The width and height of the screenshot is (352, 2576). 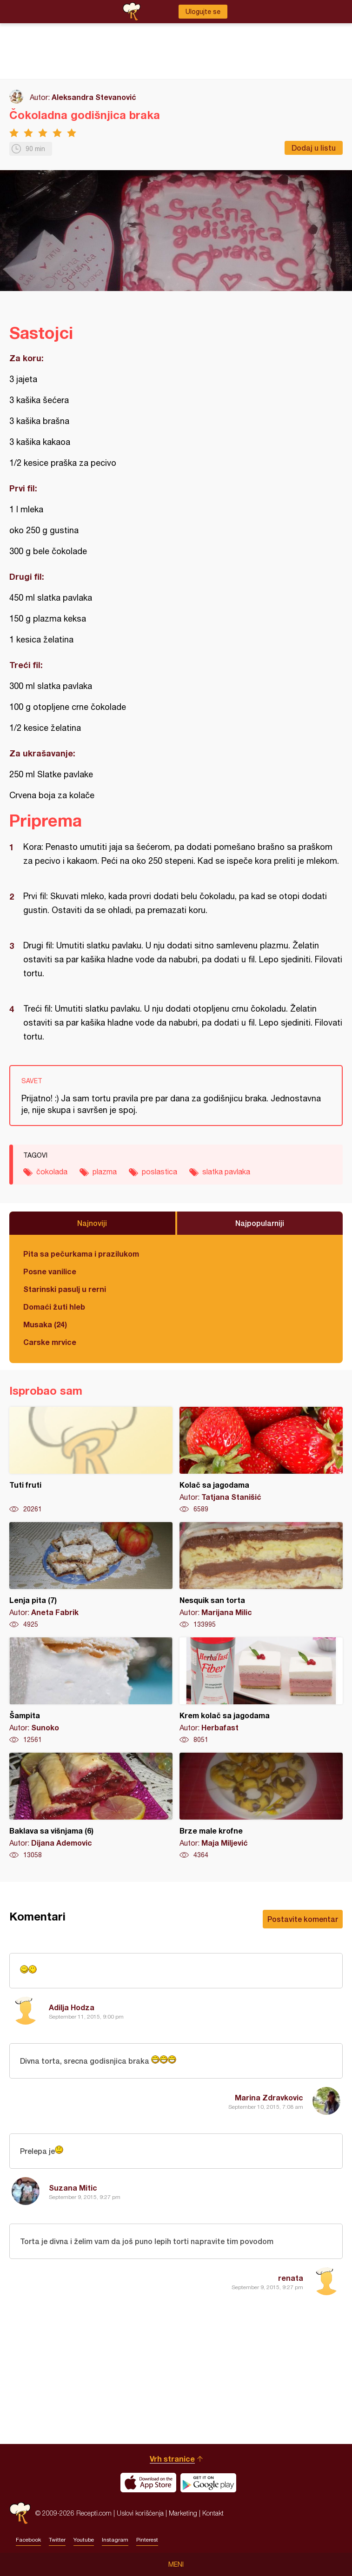 What do you see at coordinates (94, 97) in the screenshot?
I see `Aleksandra Stevanović` at bounding box center [94, 97].